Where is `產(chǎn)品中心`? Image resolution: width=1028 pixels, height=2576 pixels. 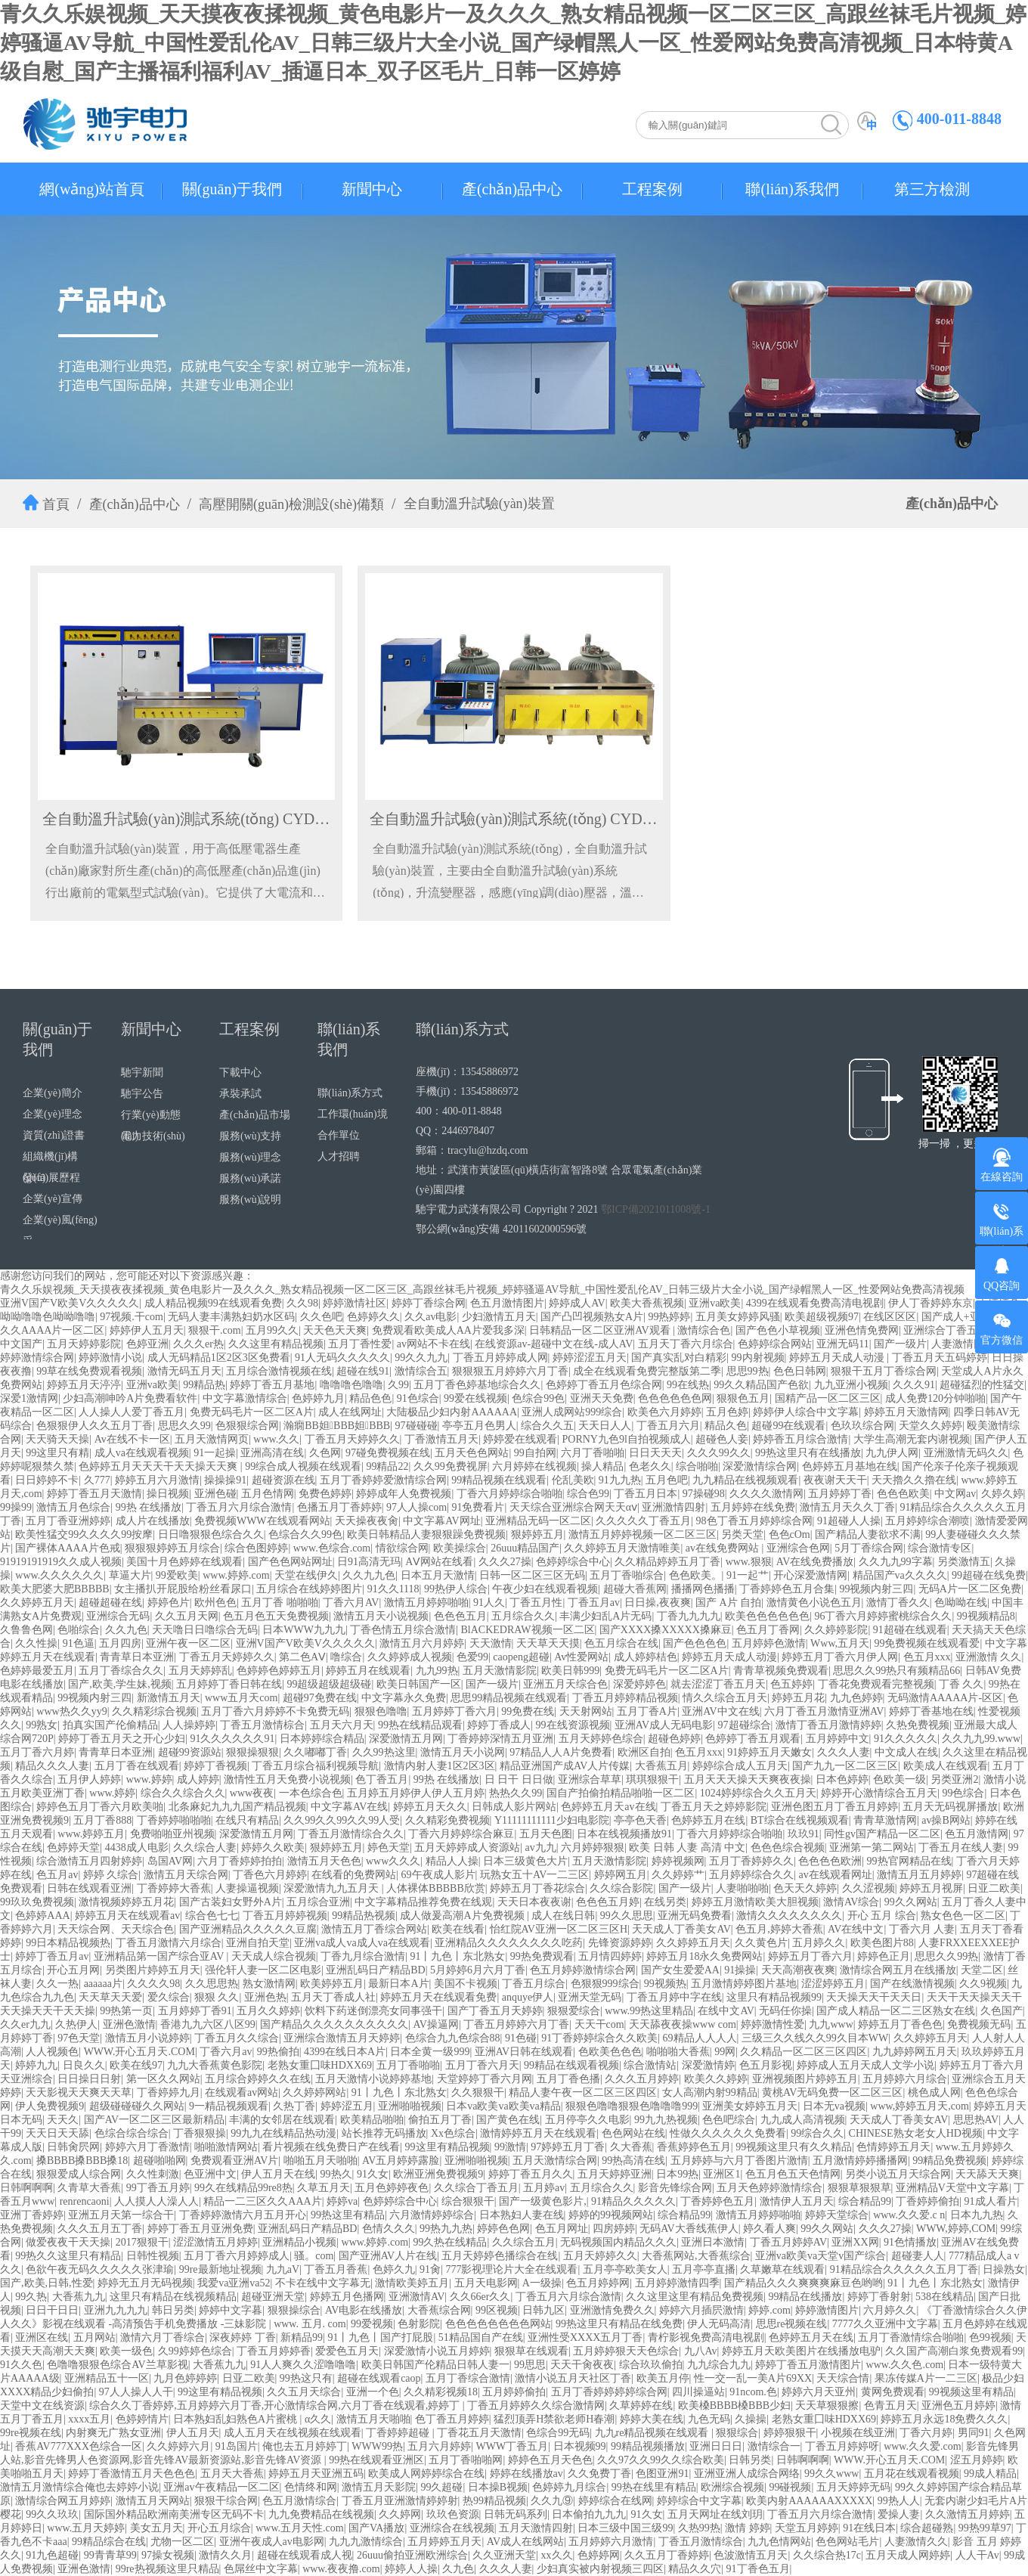
產(chǎn)品中心 is located at coordinates (512, 189).